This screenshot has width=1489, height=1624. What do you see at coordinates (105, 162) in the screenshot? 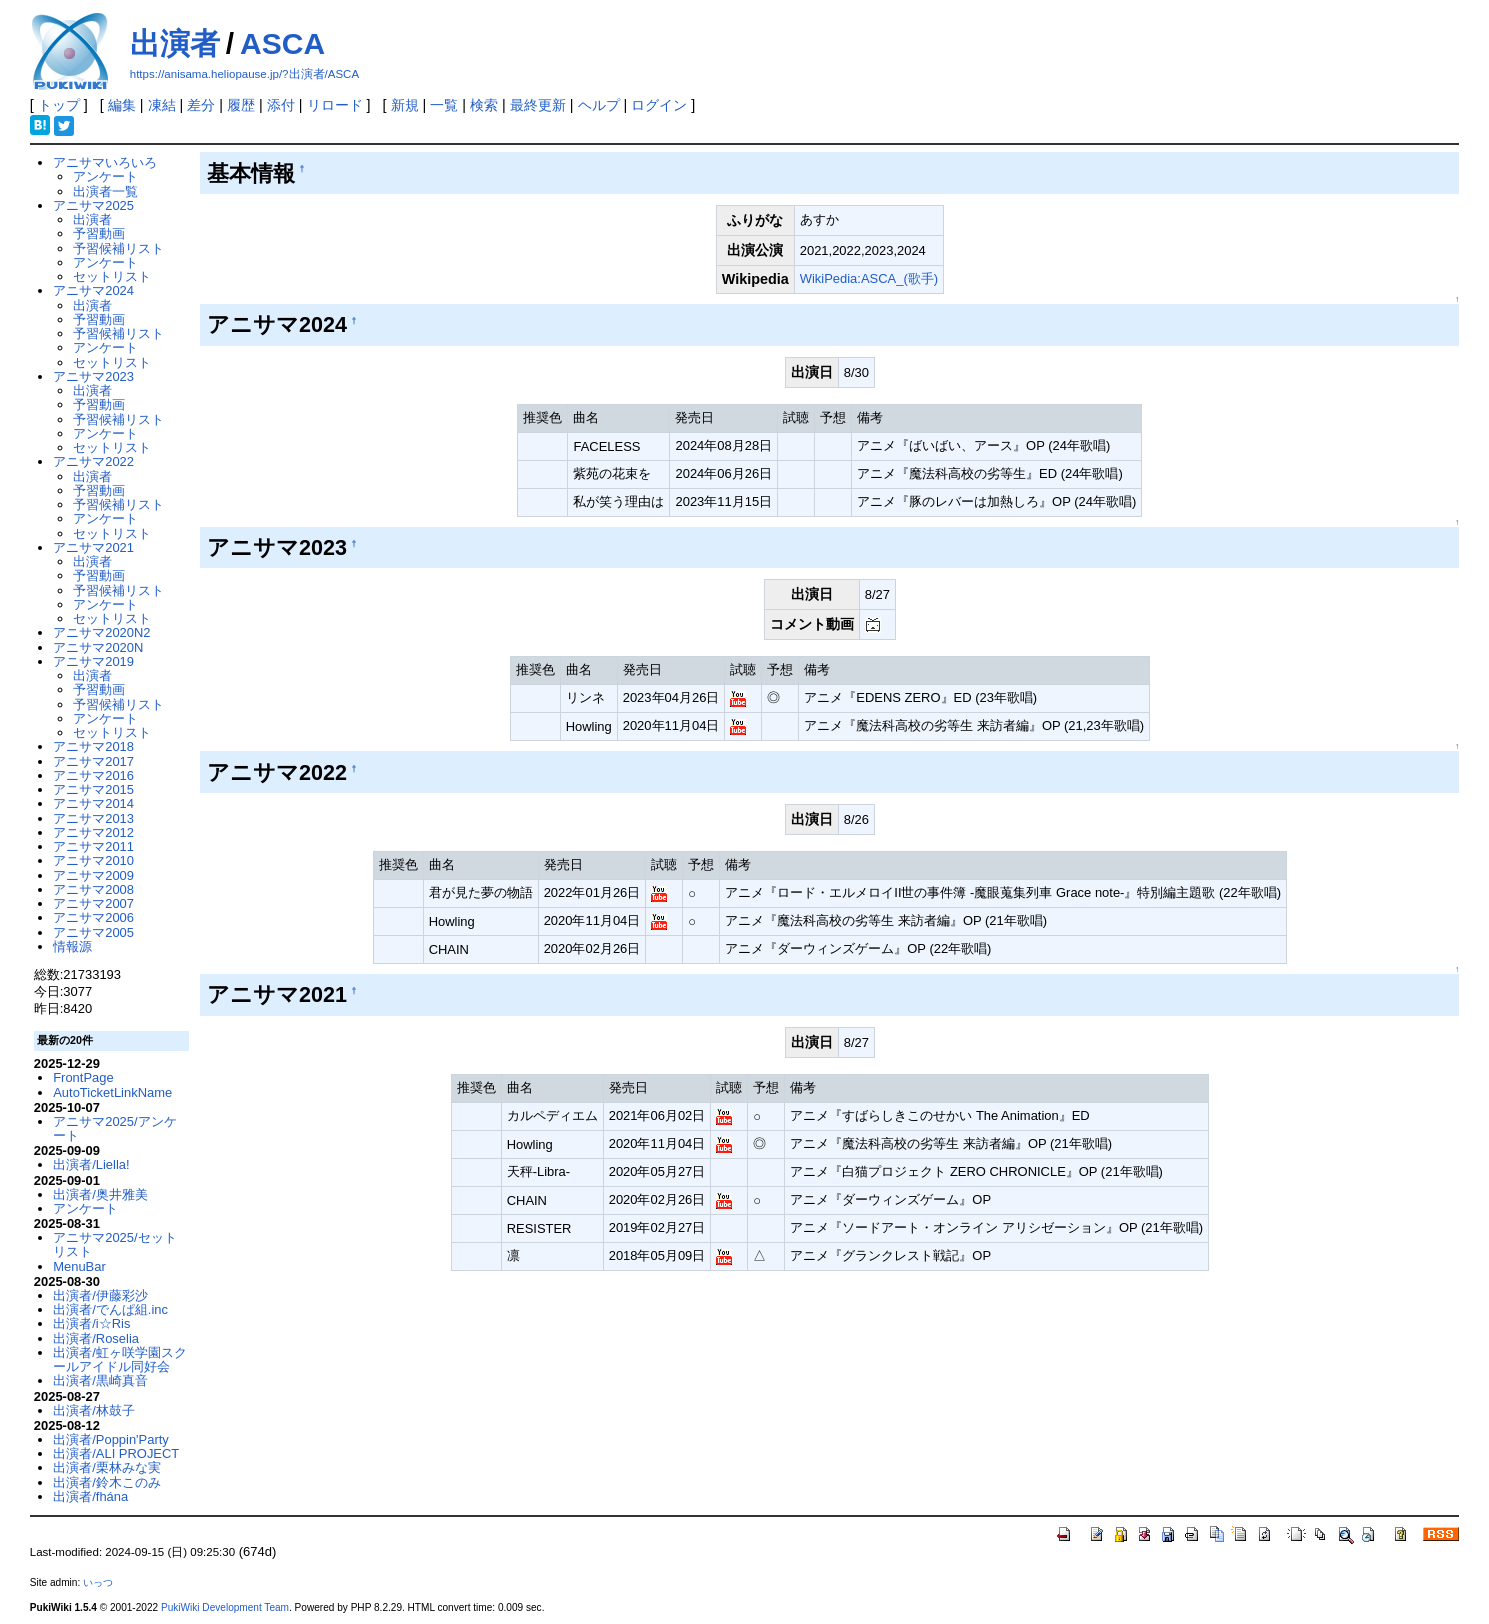
I see `アニサマいろいろ` at bounding box center [105, 162].